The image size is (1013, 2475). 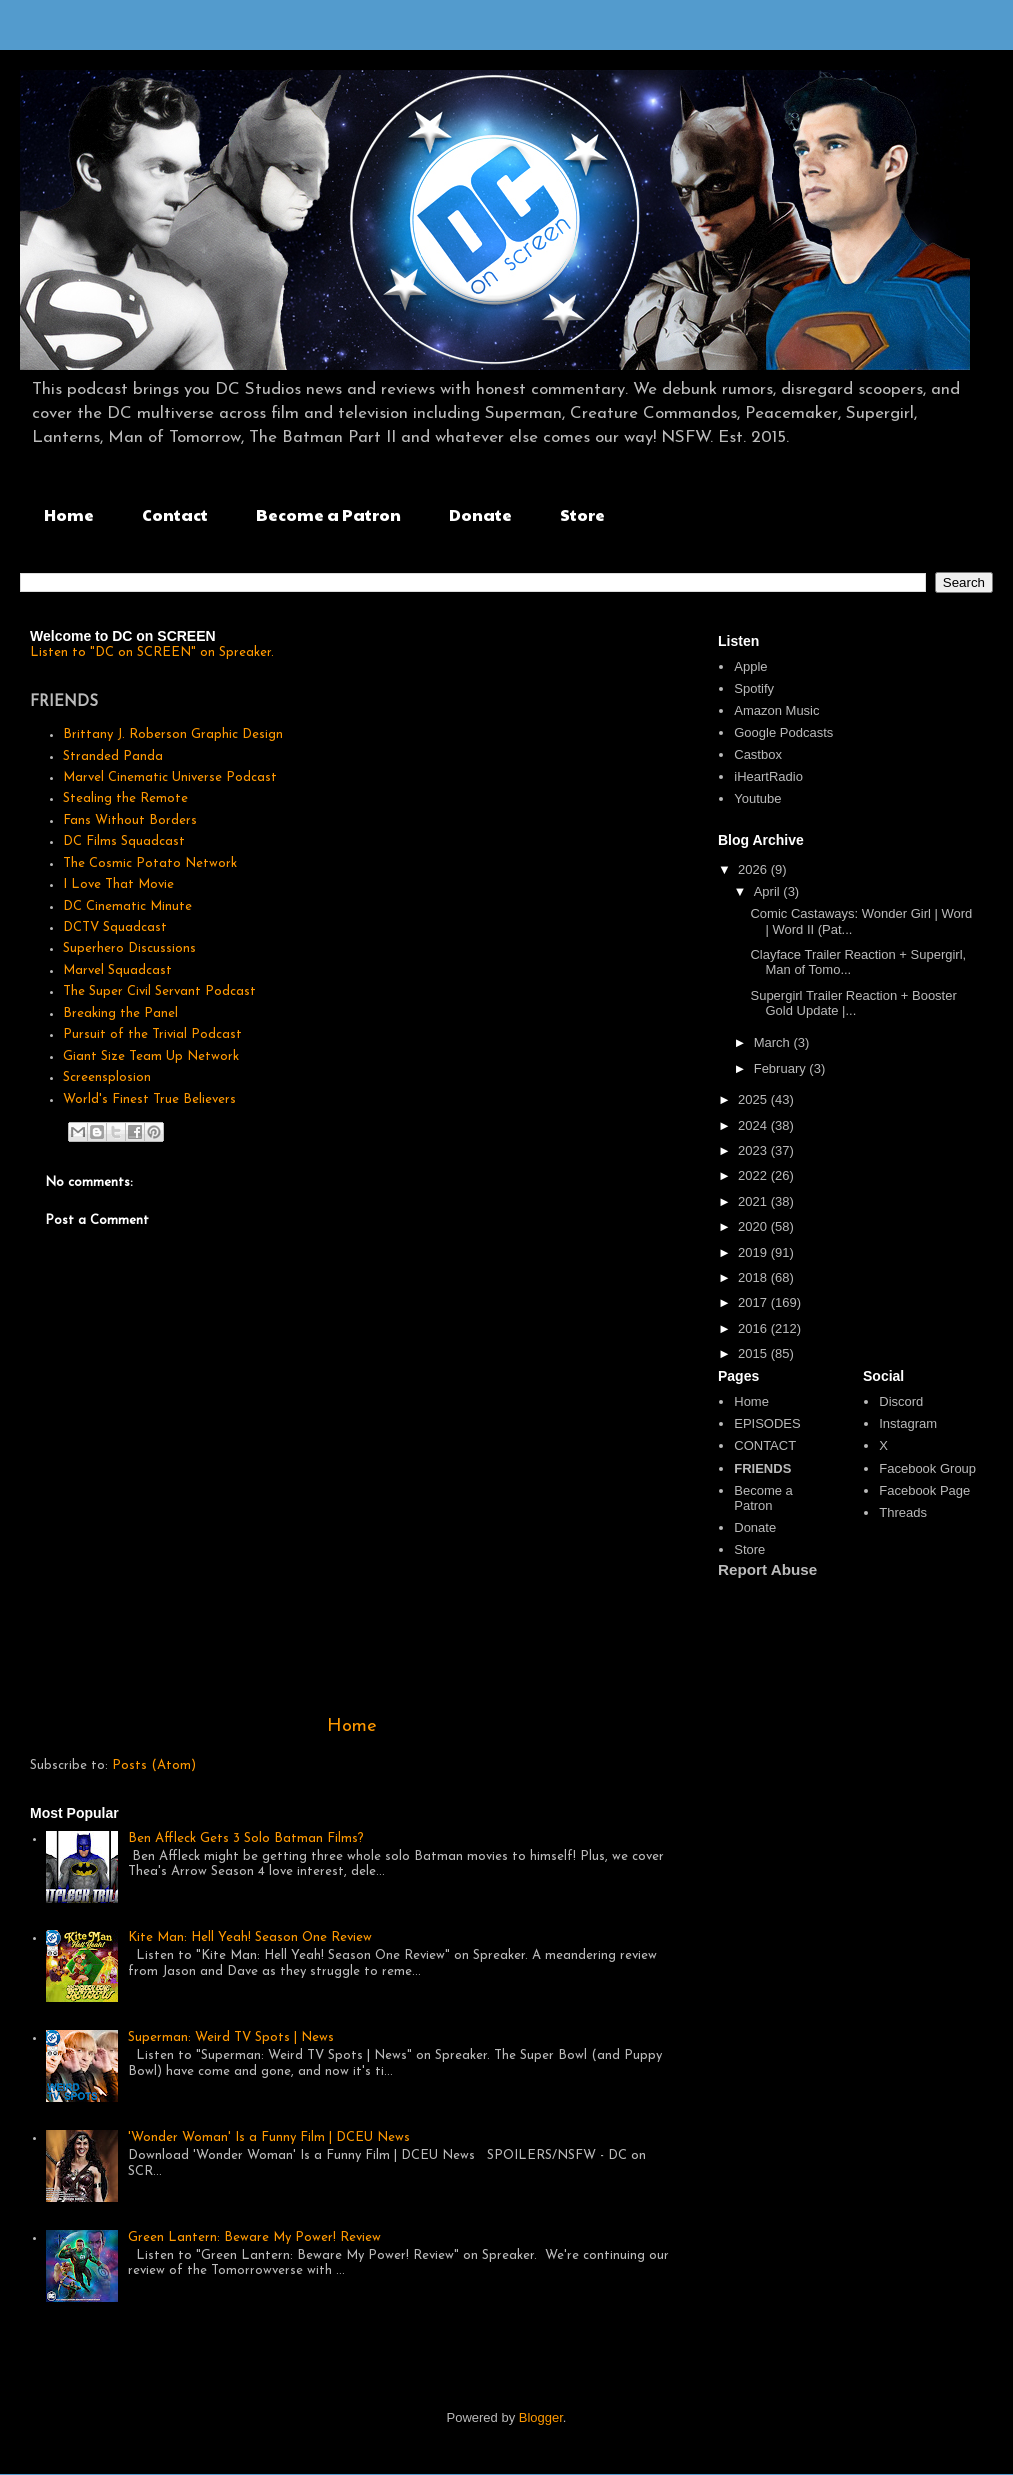 What do you see at coordinates (757, 798) in the screenshot?
I see `Youtube` at bounding box center [757, 798].